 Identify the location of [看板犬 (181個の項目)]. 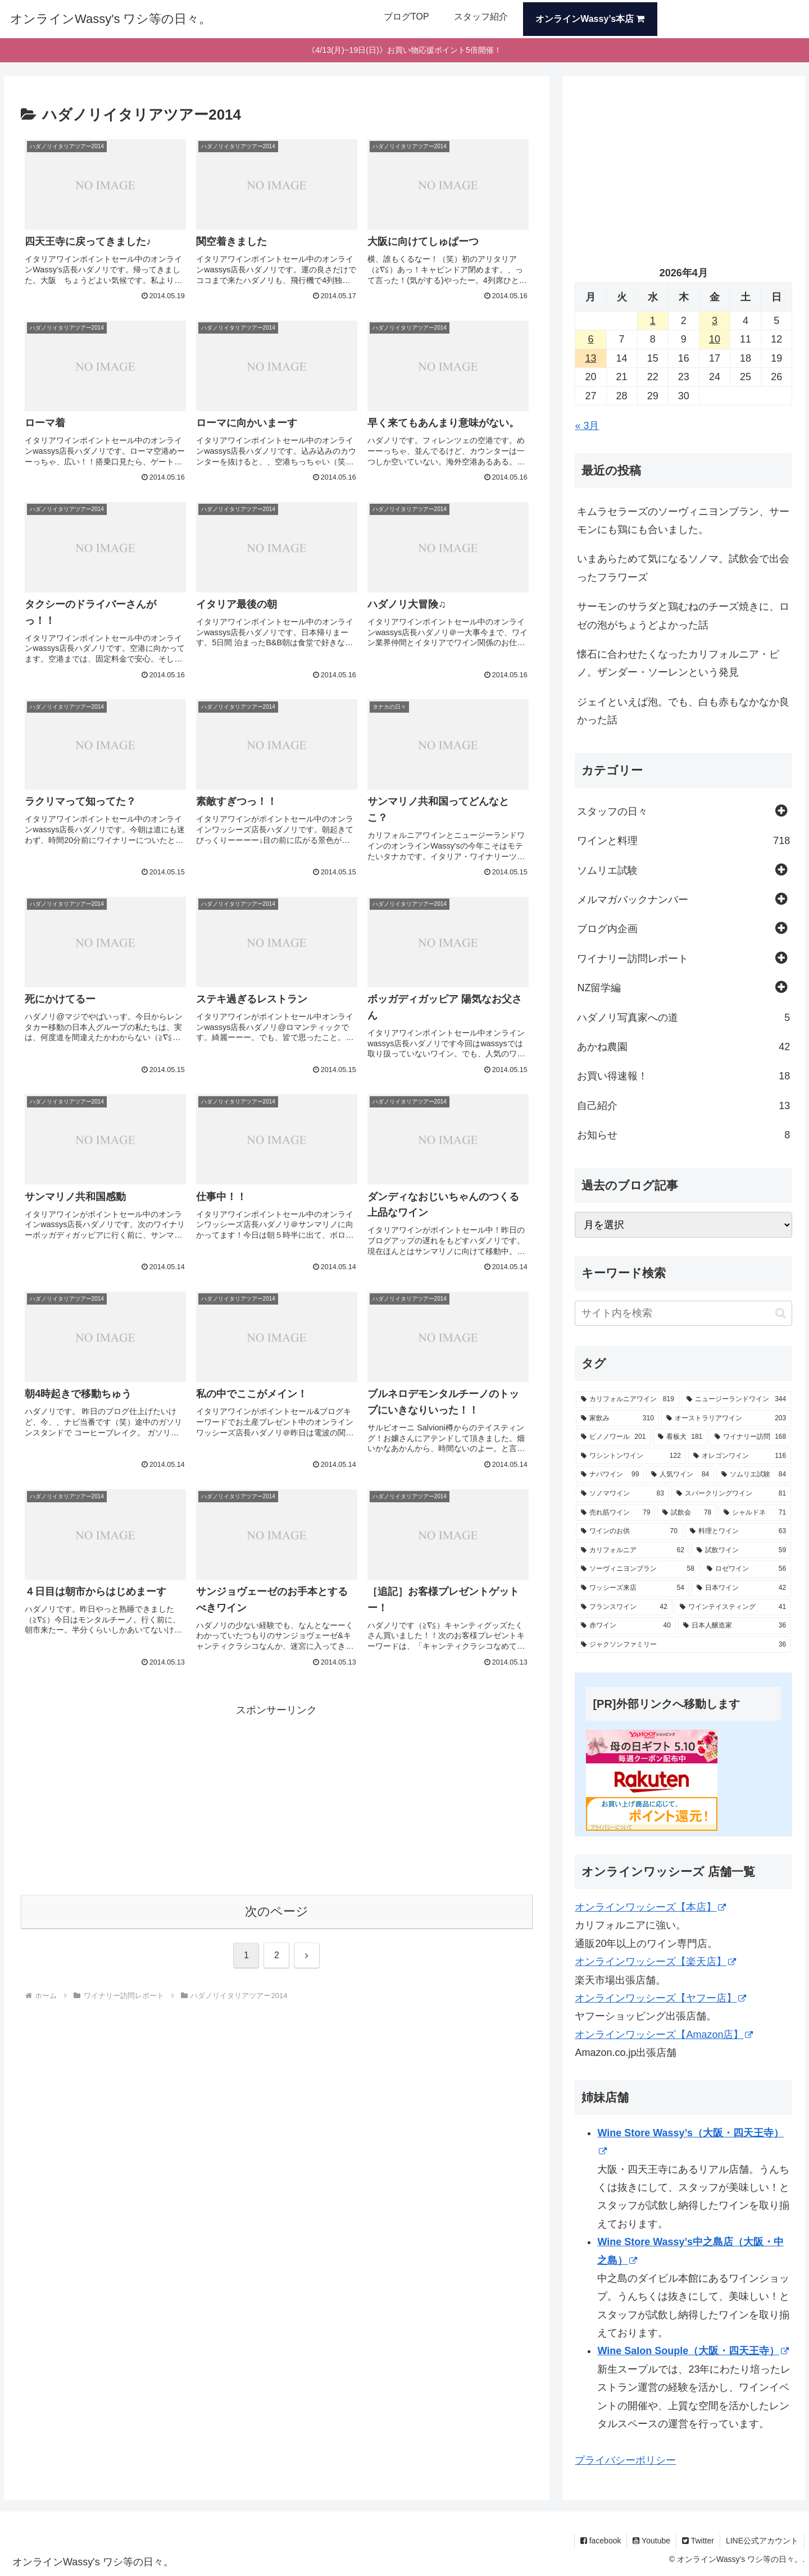
(680, 1437).